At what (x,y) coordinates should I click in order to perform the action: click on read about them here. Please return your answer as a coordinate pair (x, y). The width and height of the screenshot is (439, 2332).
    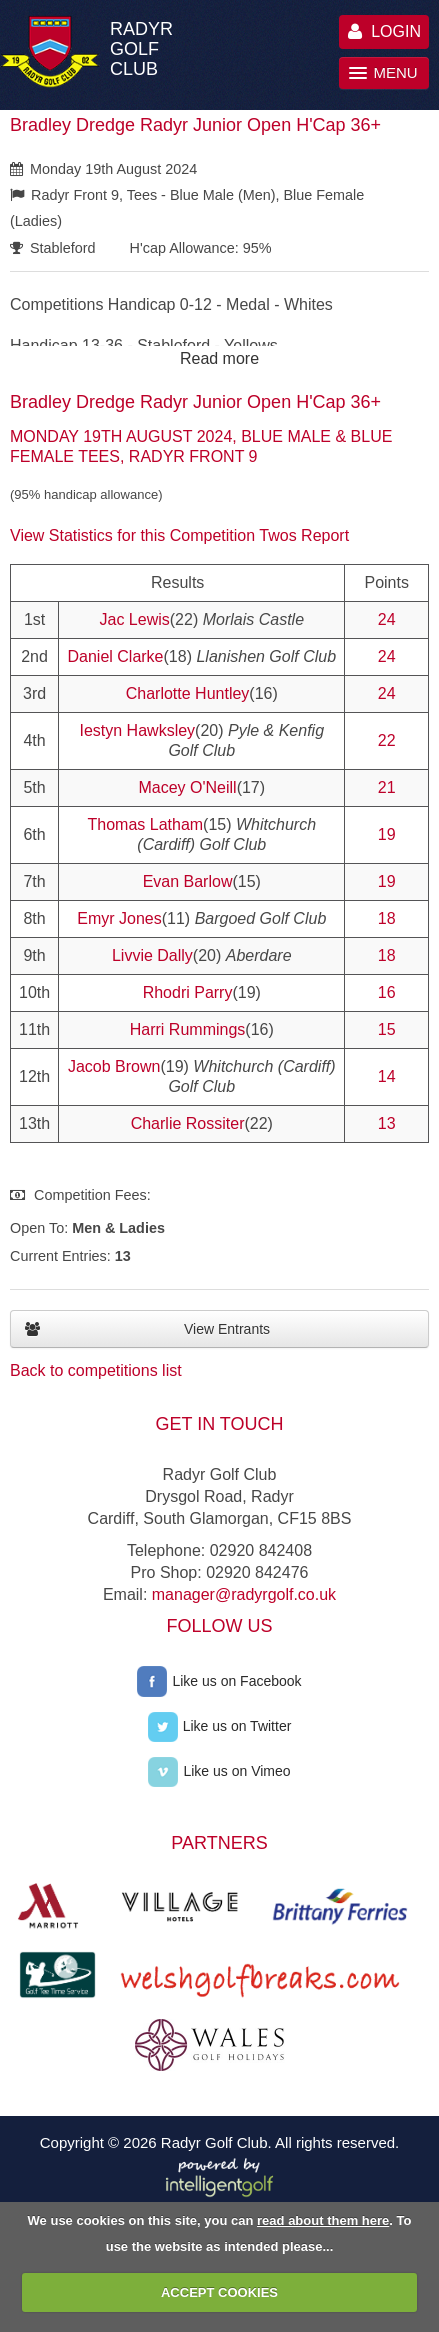
    Looking at the image, I should click on (323, 2220).